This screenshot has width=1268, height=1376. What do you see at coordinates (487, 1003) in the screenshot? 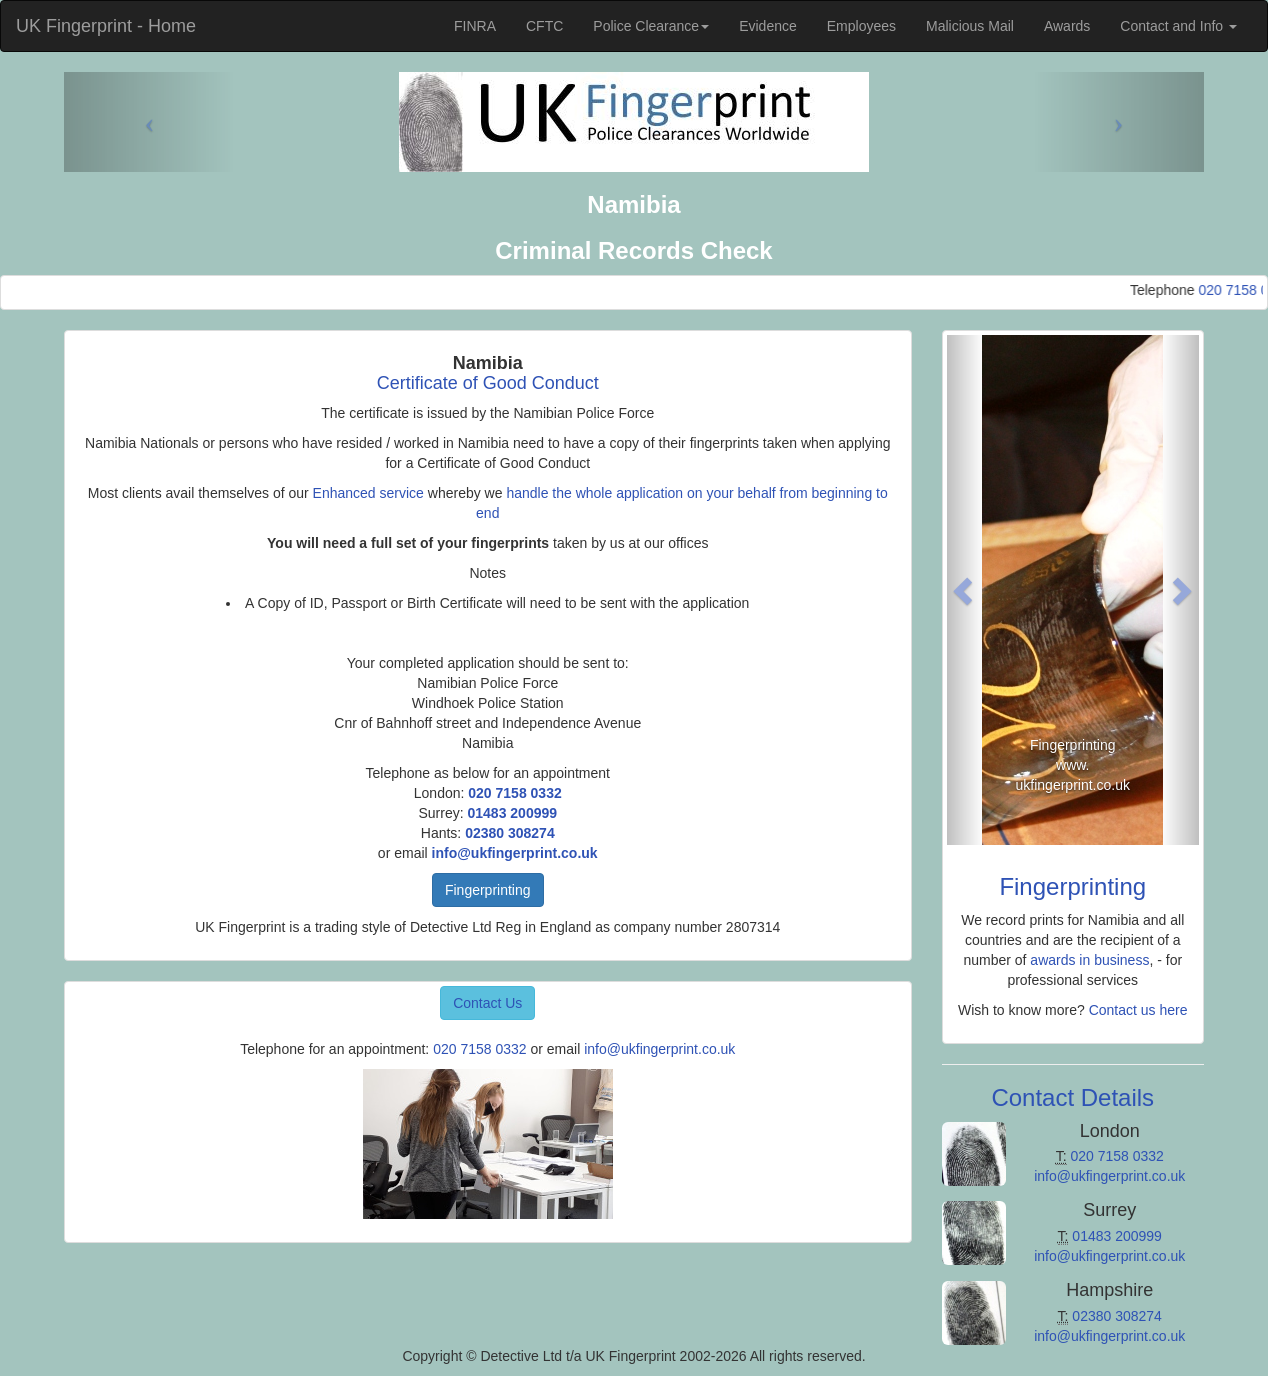
I see `Contact Us [button]` at bounding box center [487, 1003].